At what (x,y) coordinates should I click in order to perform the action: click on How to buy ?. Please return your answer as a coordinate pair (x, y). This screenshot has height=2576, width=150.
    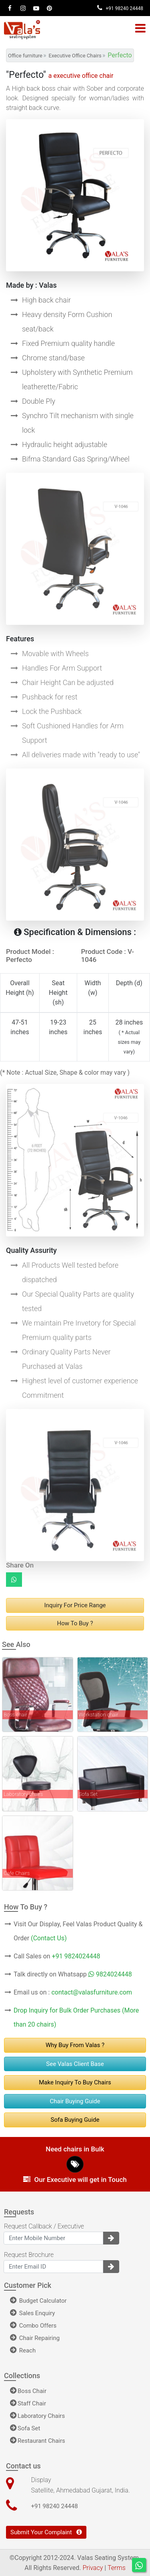
    Looking at the image, I should click on (75, 1623).